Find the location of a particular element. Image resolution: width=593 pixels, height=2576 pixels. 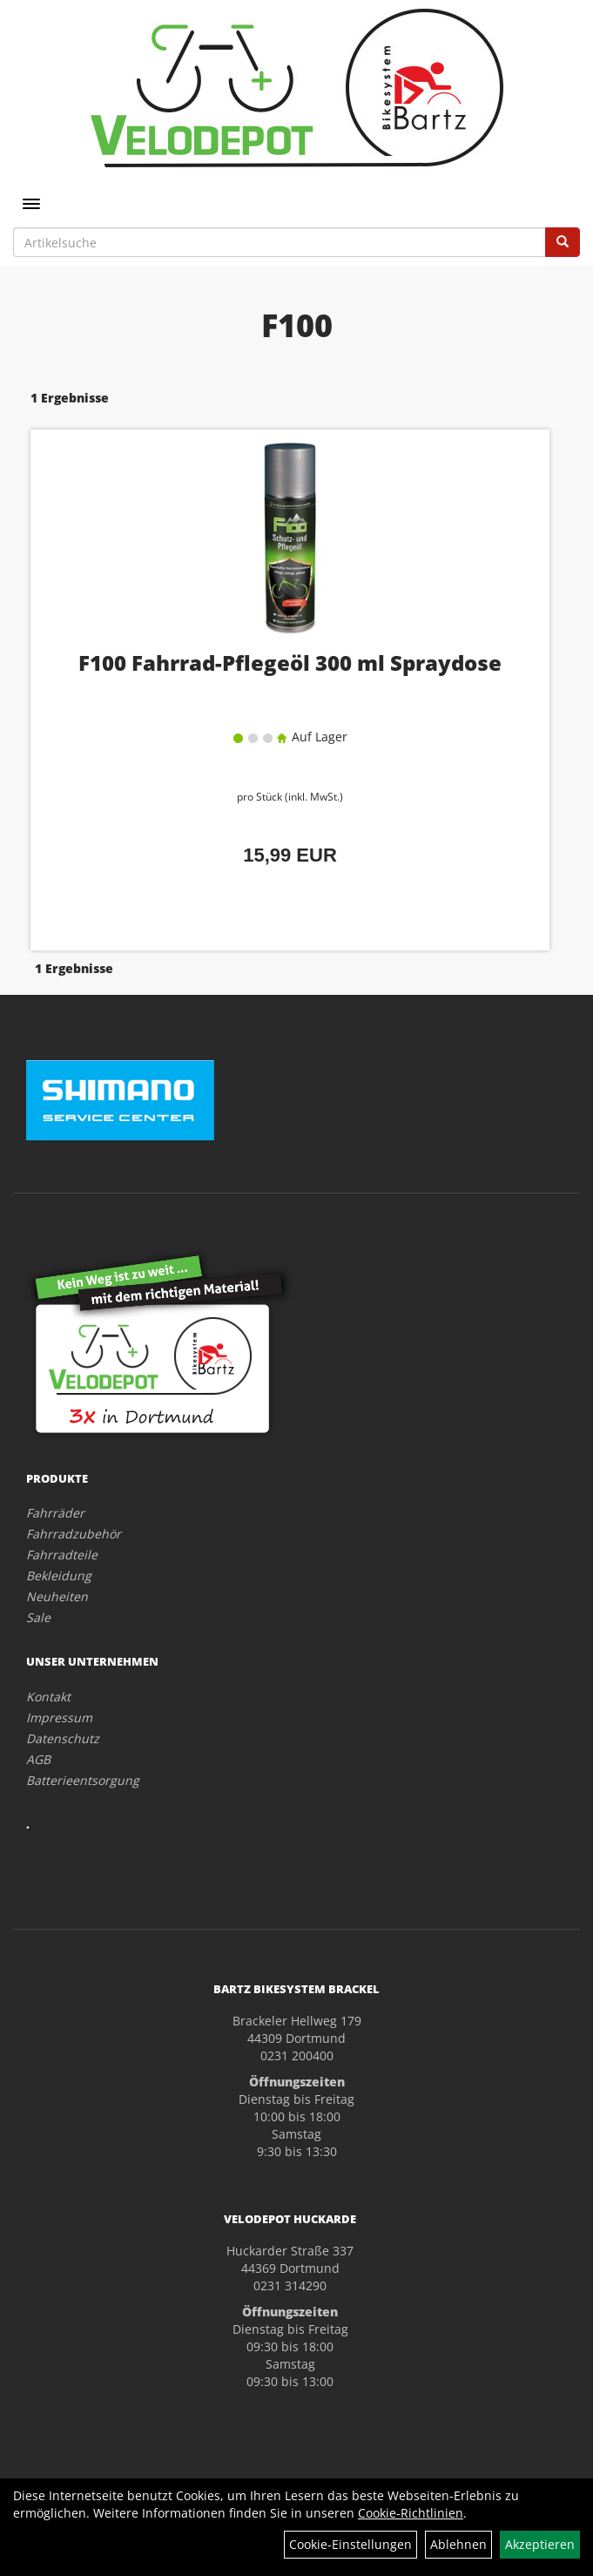

F100 Fahrrad-Pflegeöl 300 ml Spraydose is located at coordinates (290, 662).